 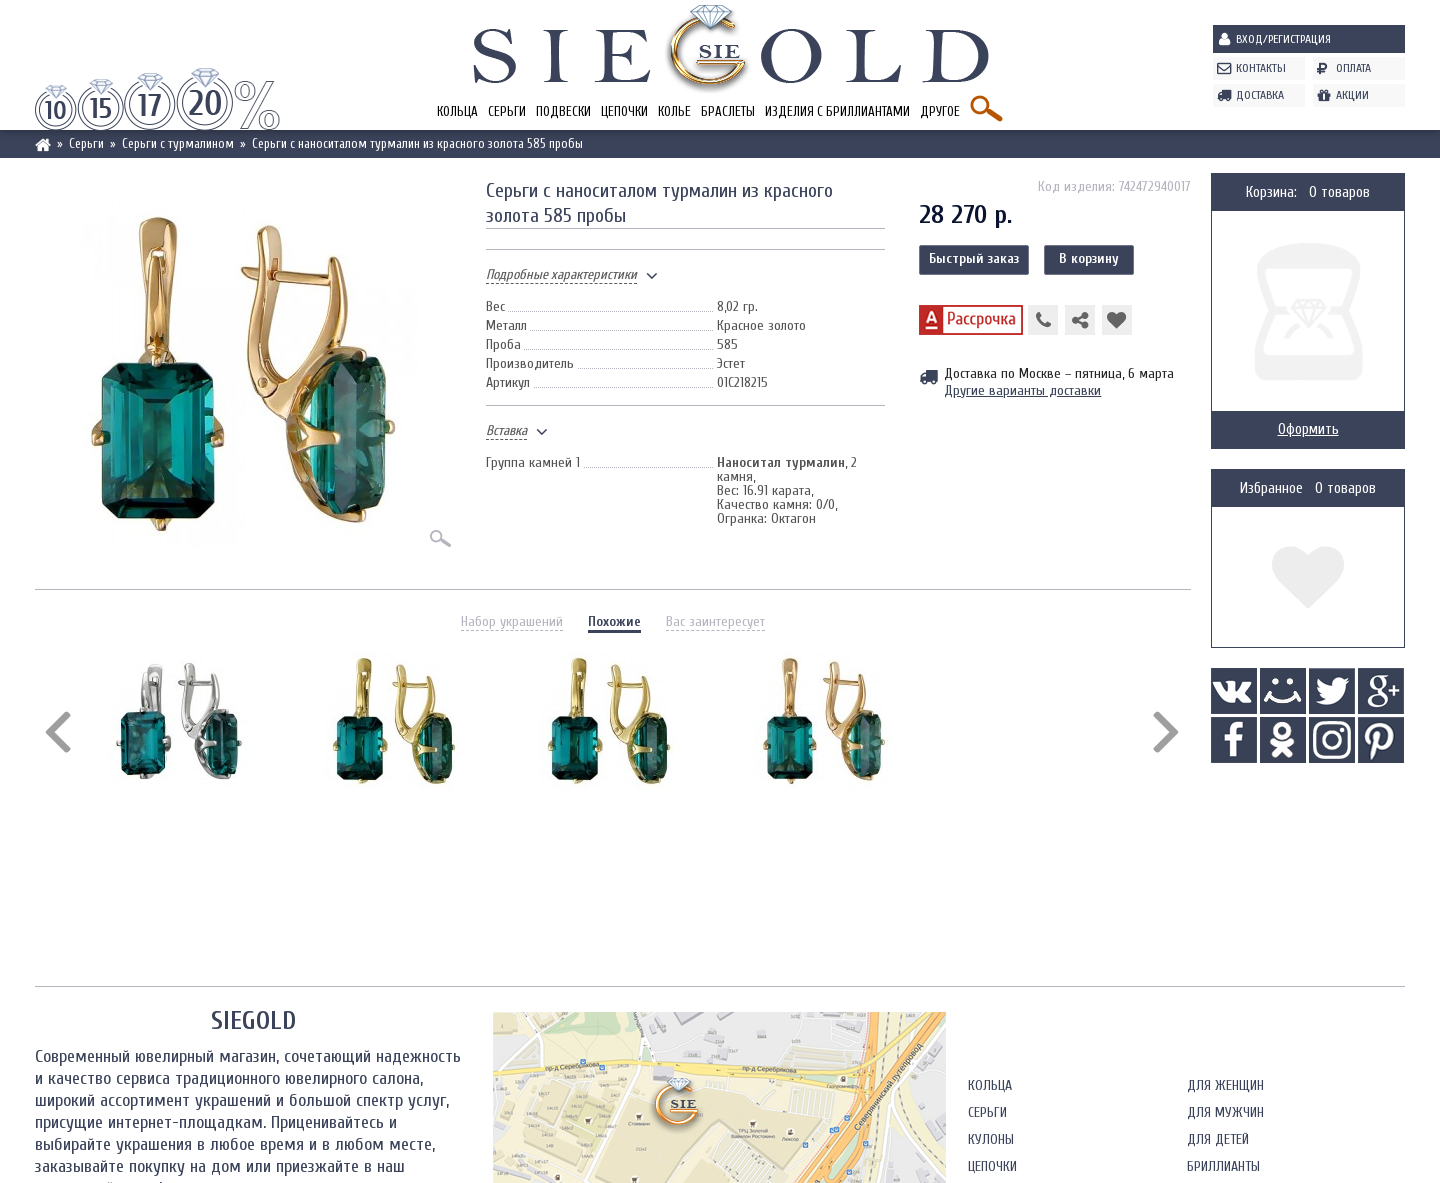 What do you see at coordinates (837, 111) in the screenshot?
I see `Изделия с бриллиантами` at bounding box center [837, 111].